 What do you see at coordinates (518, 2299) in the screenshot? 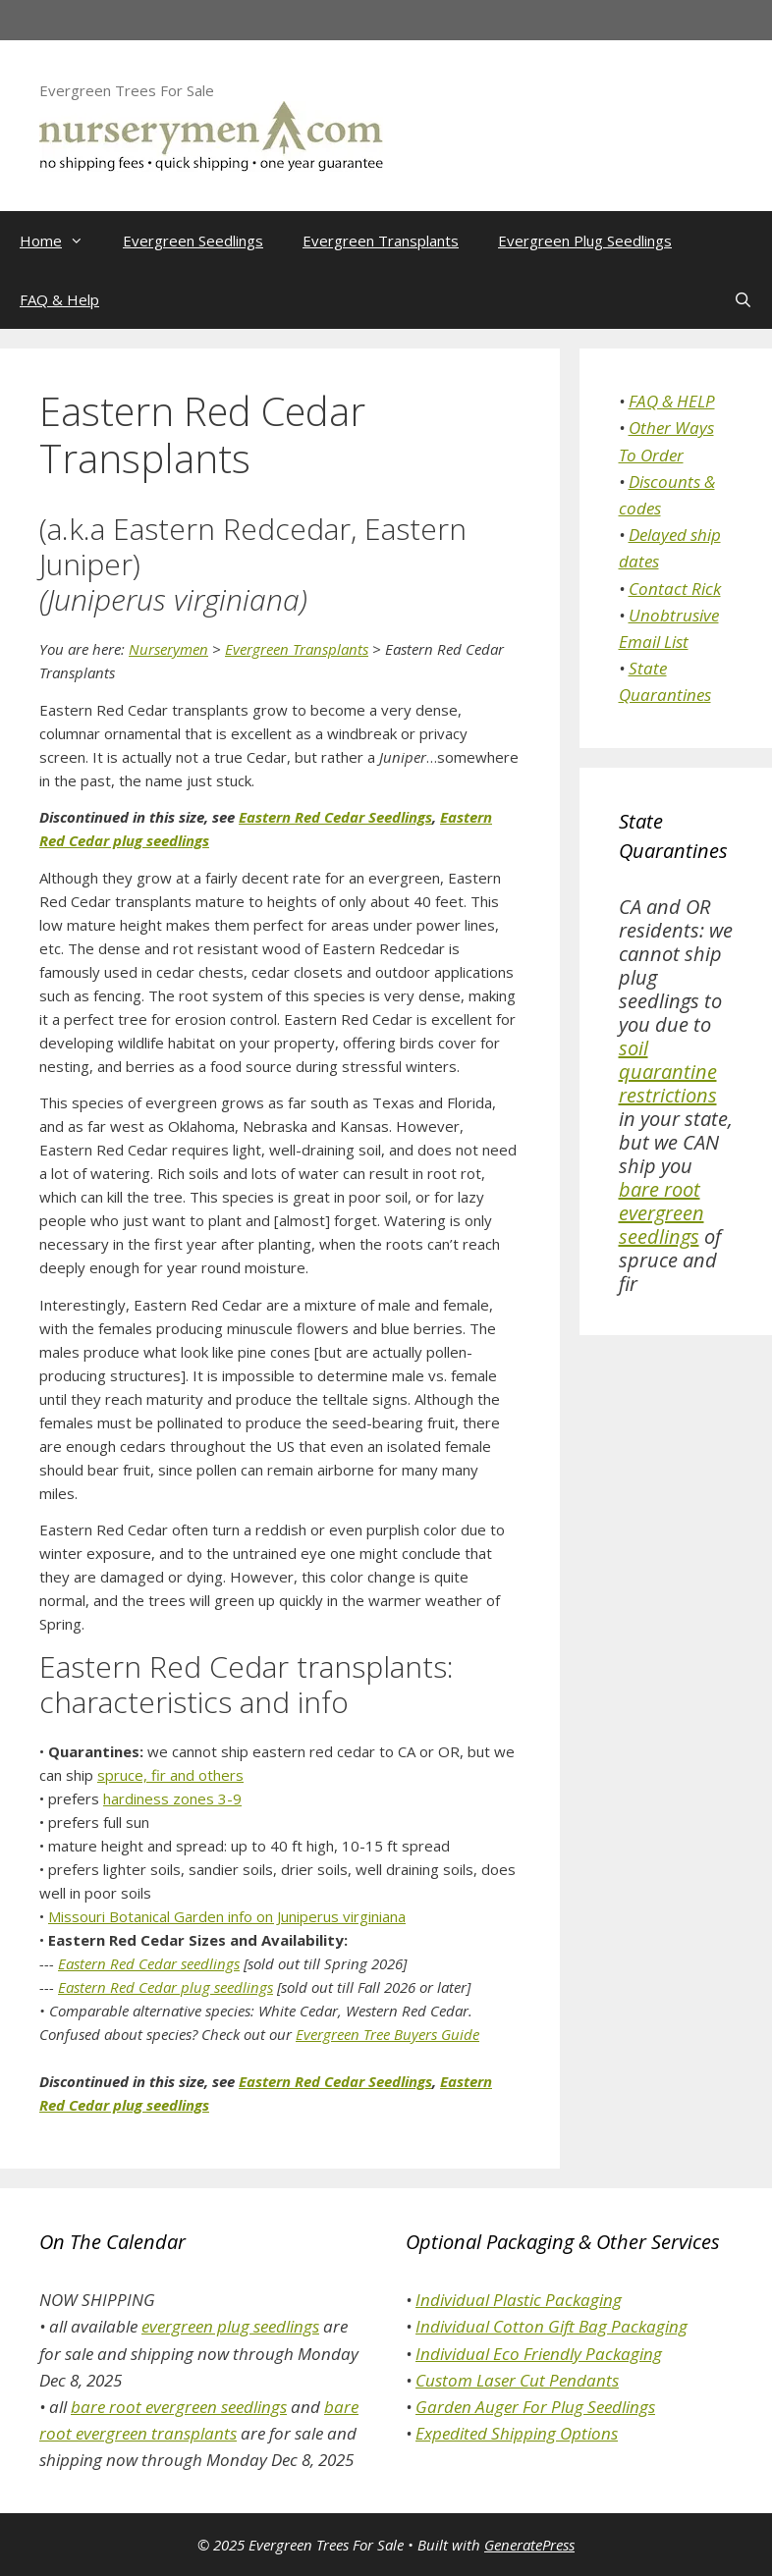
I see `Individual Plastic Packaging` at bounding box center [518, 2299].